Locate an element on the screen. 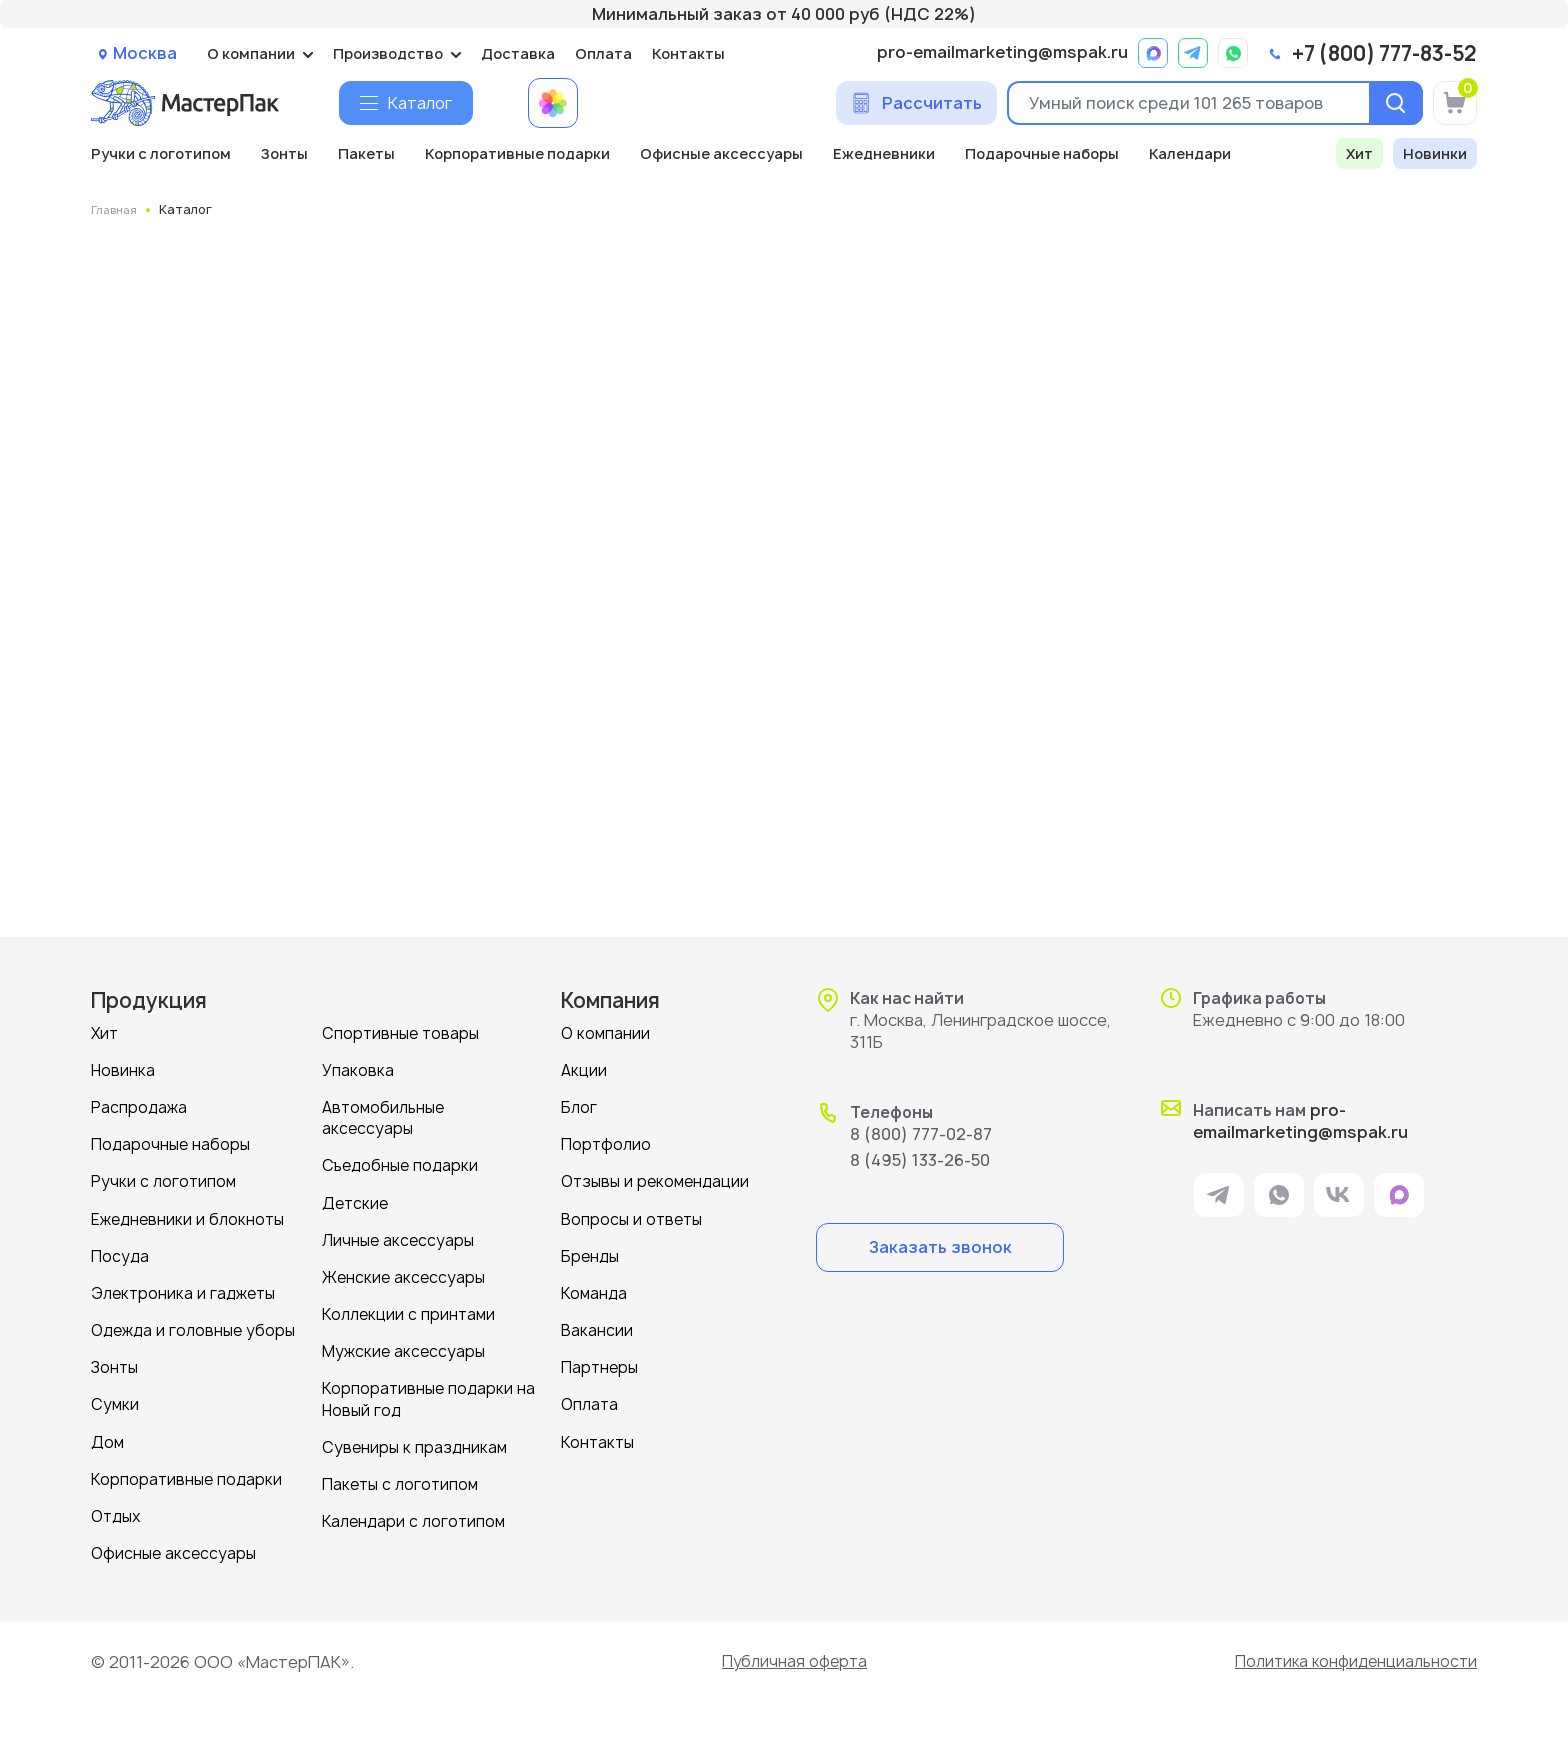  Зонты is located at coordinates (284, 153).